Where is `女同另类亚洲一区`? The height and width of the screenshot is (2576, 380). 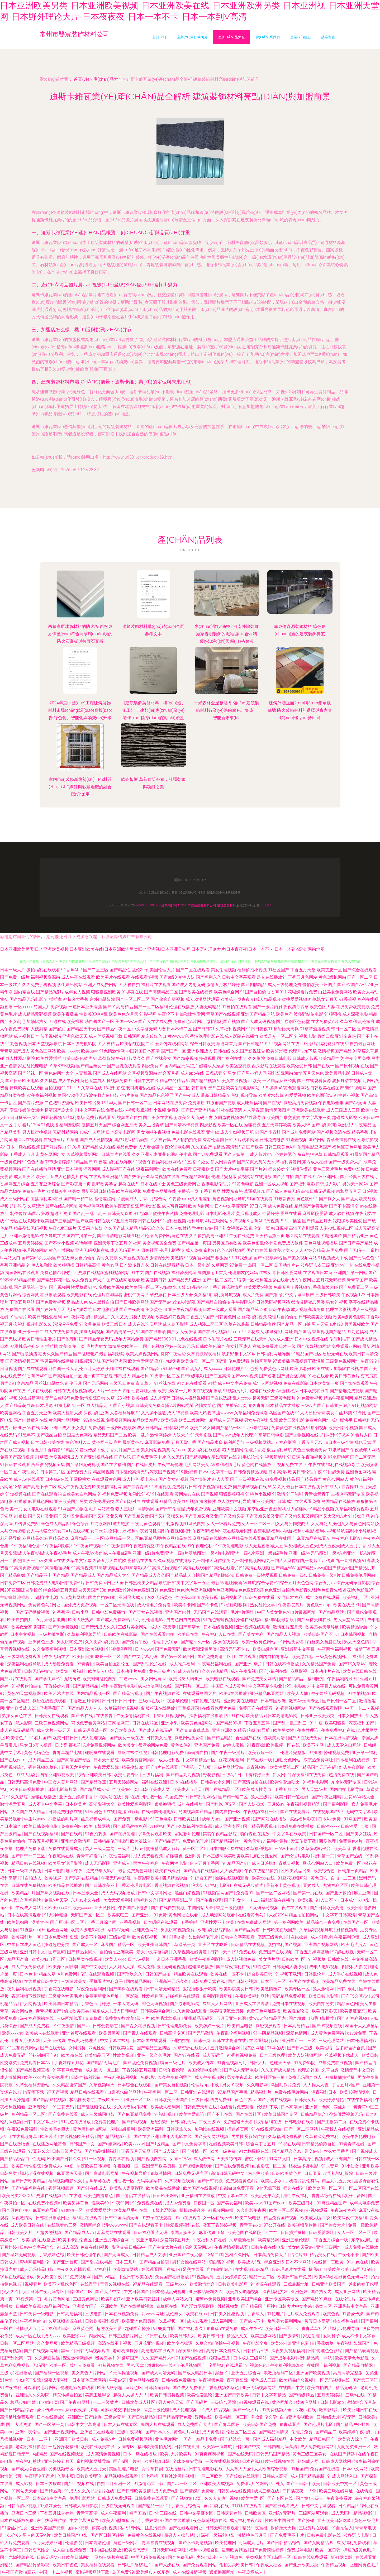 女同另类亚洲一区 is located at coordinates (354, 2446).